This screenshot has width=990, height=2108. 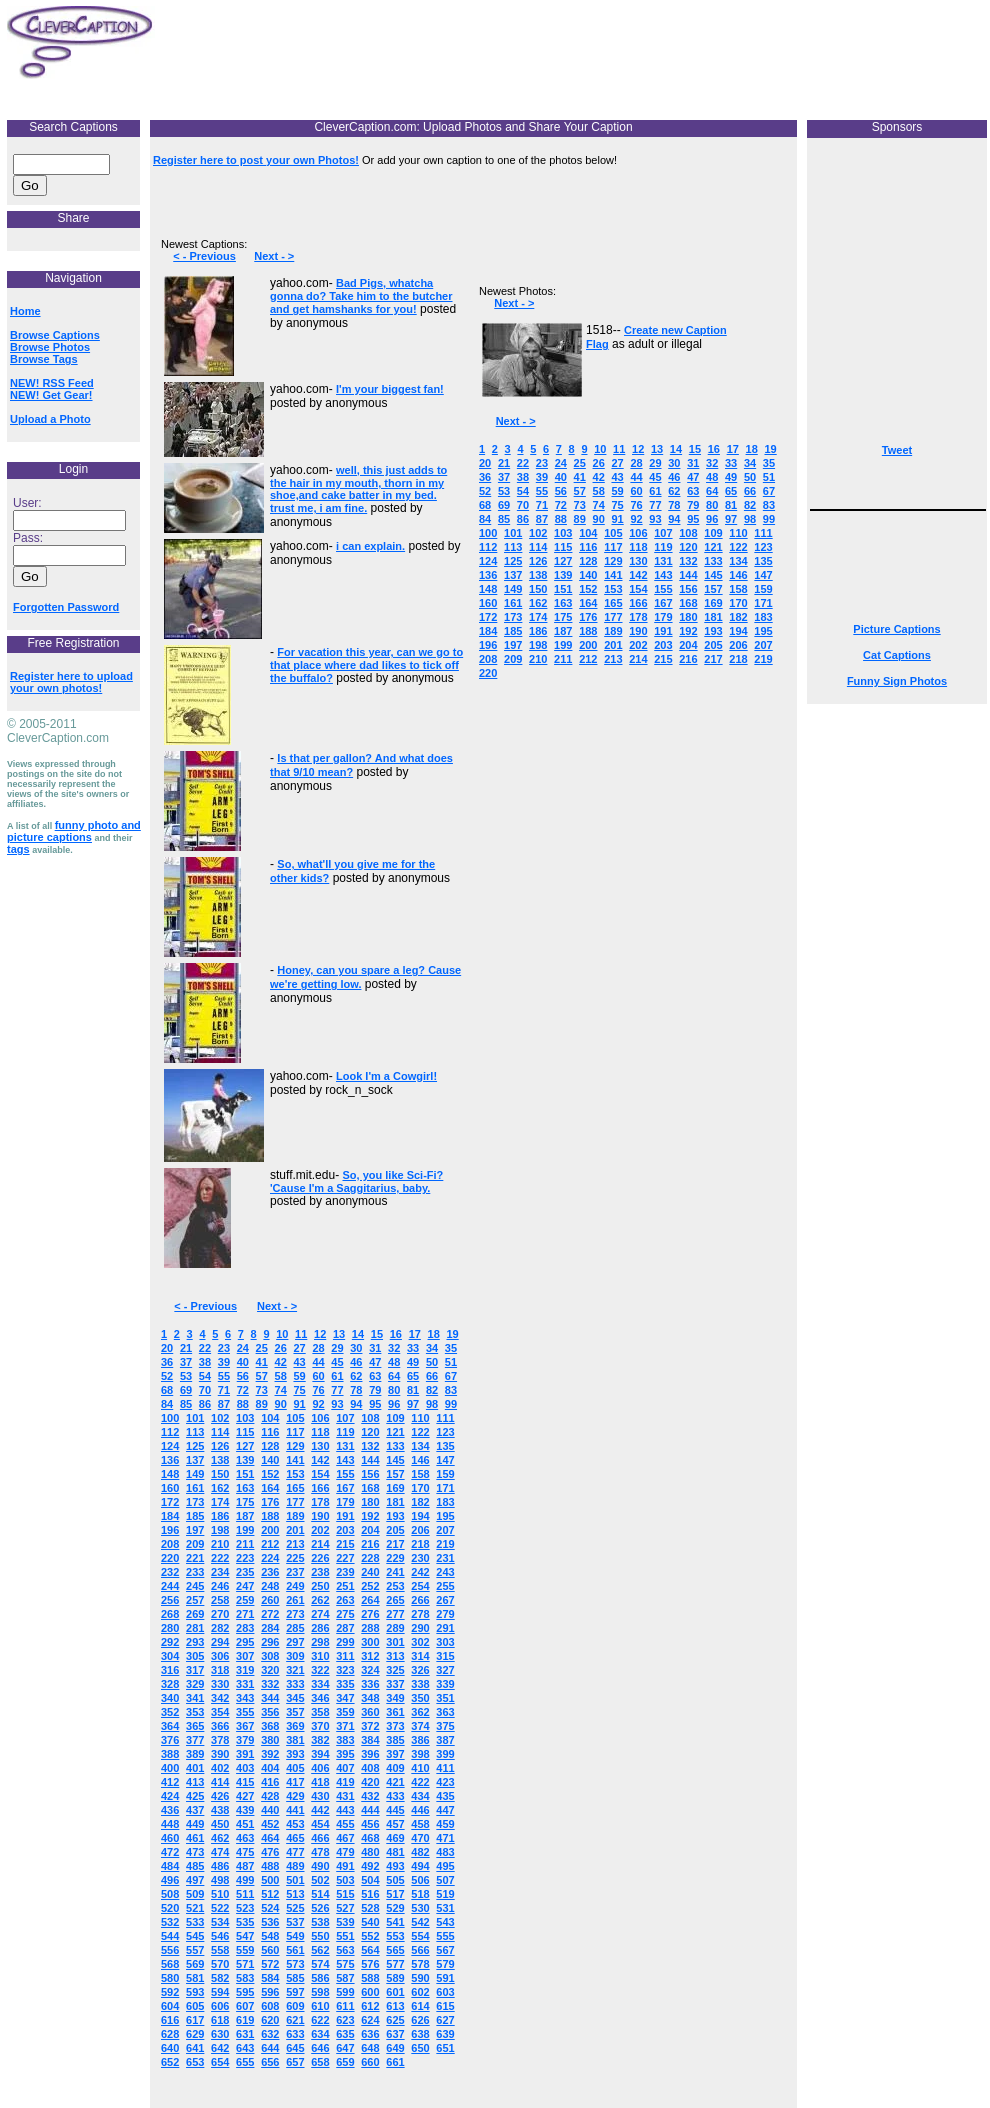 What do you see at coordinates (245, 1572) in the screenshot?
I see `235` at bounding box center [245, 1572].